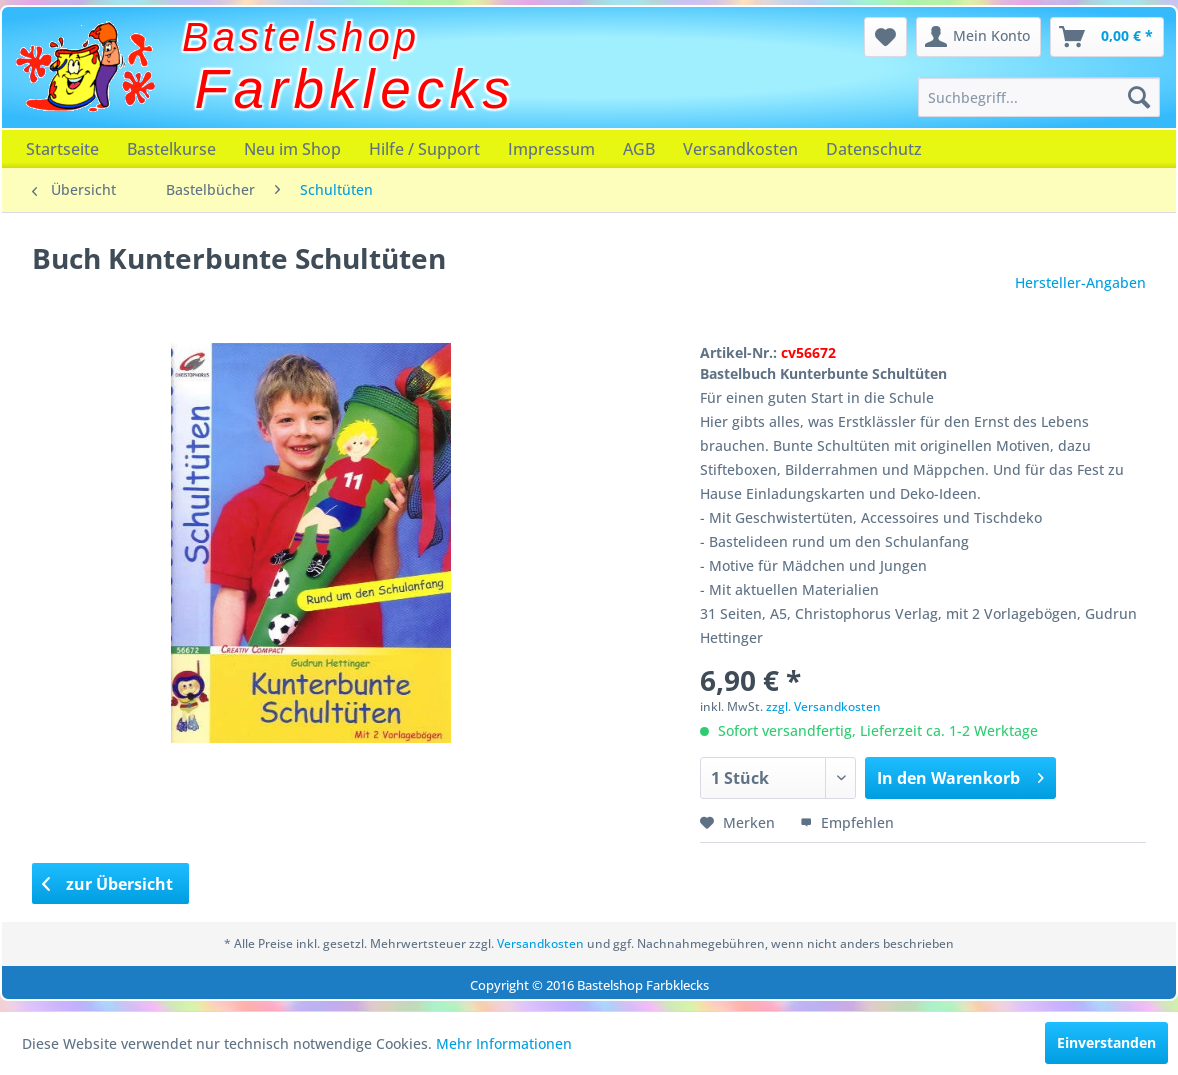 This screenshot has width=1178, height=1075. What do you see at coordinates (1106, 1042) in the screenshot?
I see `Einverstanden` at bounding box center [1106, 1042].